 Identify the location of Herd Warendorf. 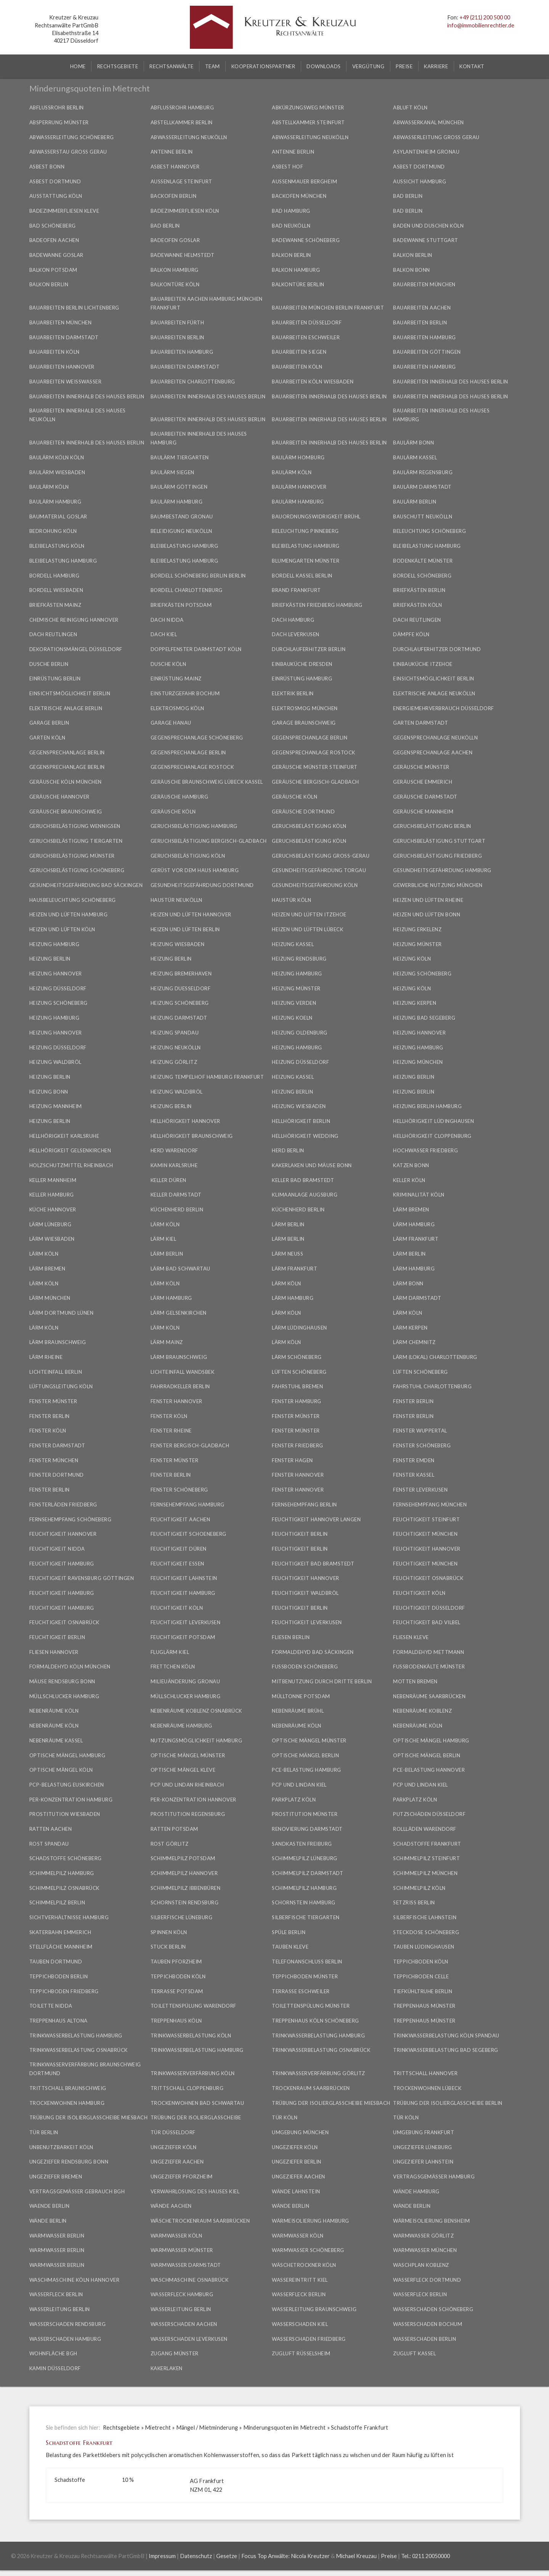
(174, 1150).